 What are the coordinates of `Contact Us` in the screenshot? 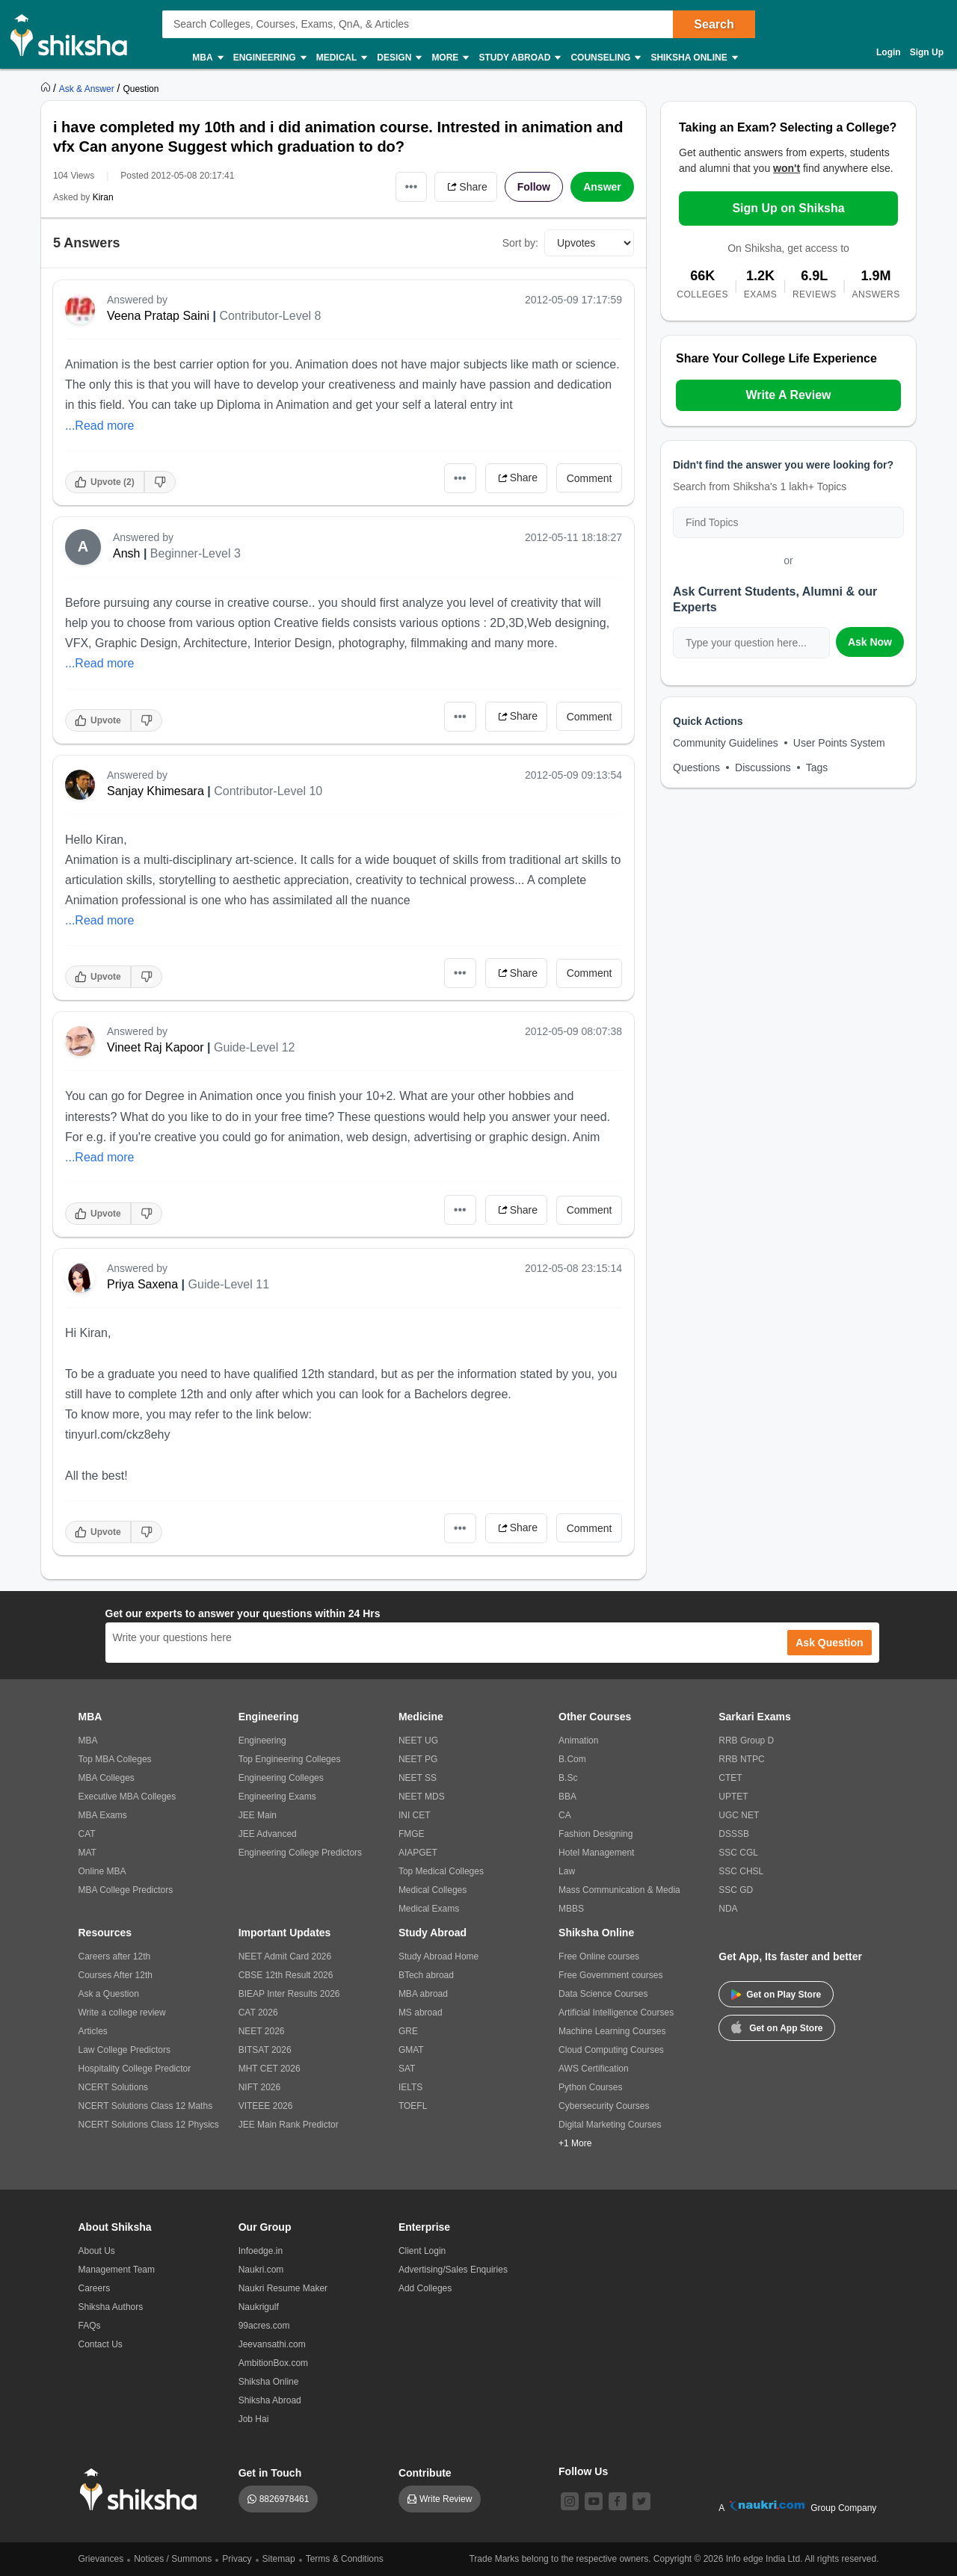 It's located at (101, 2344).